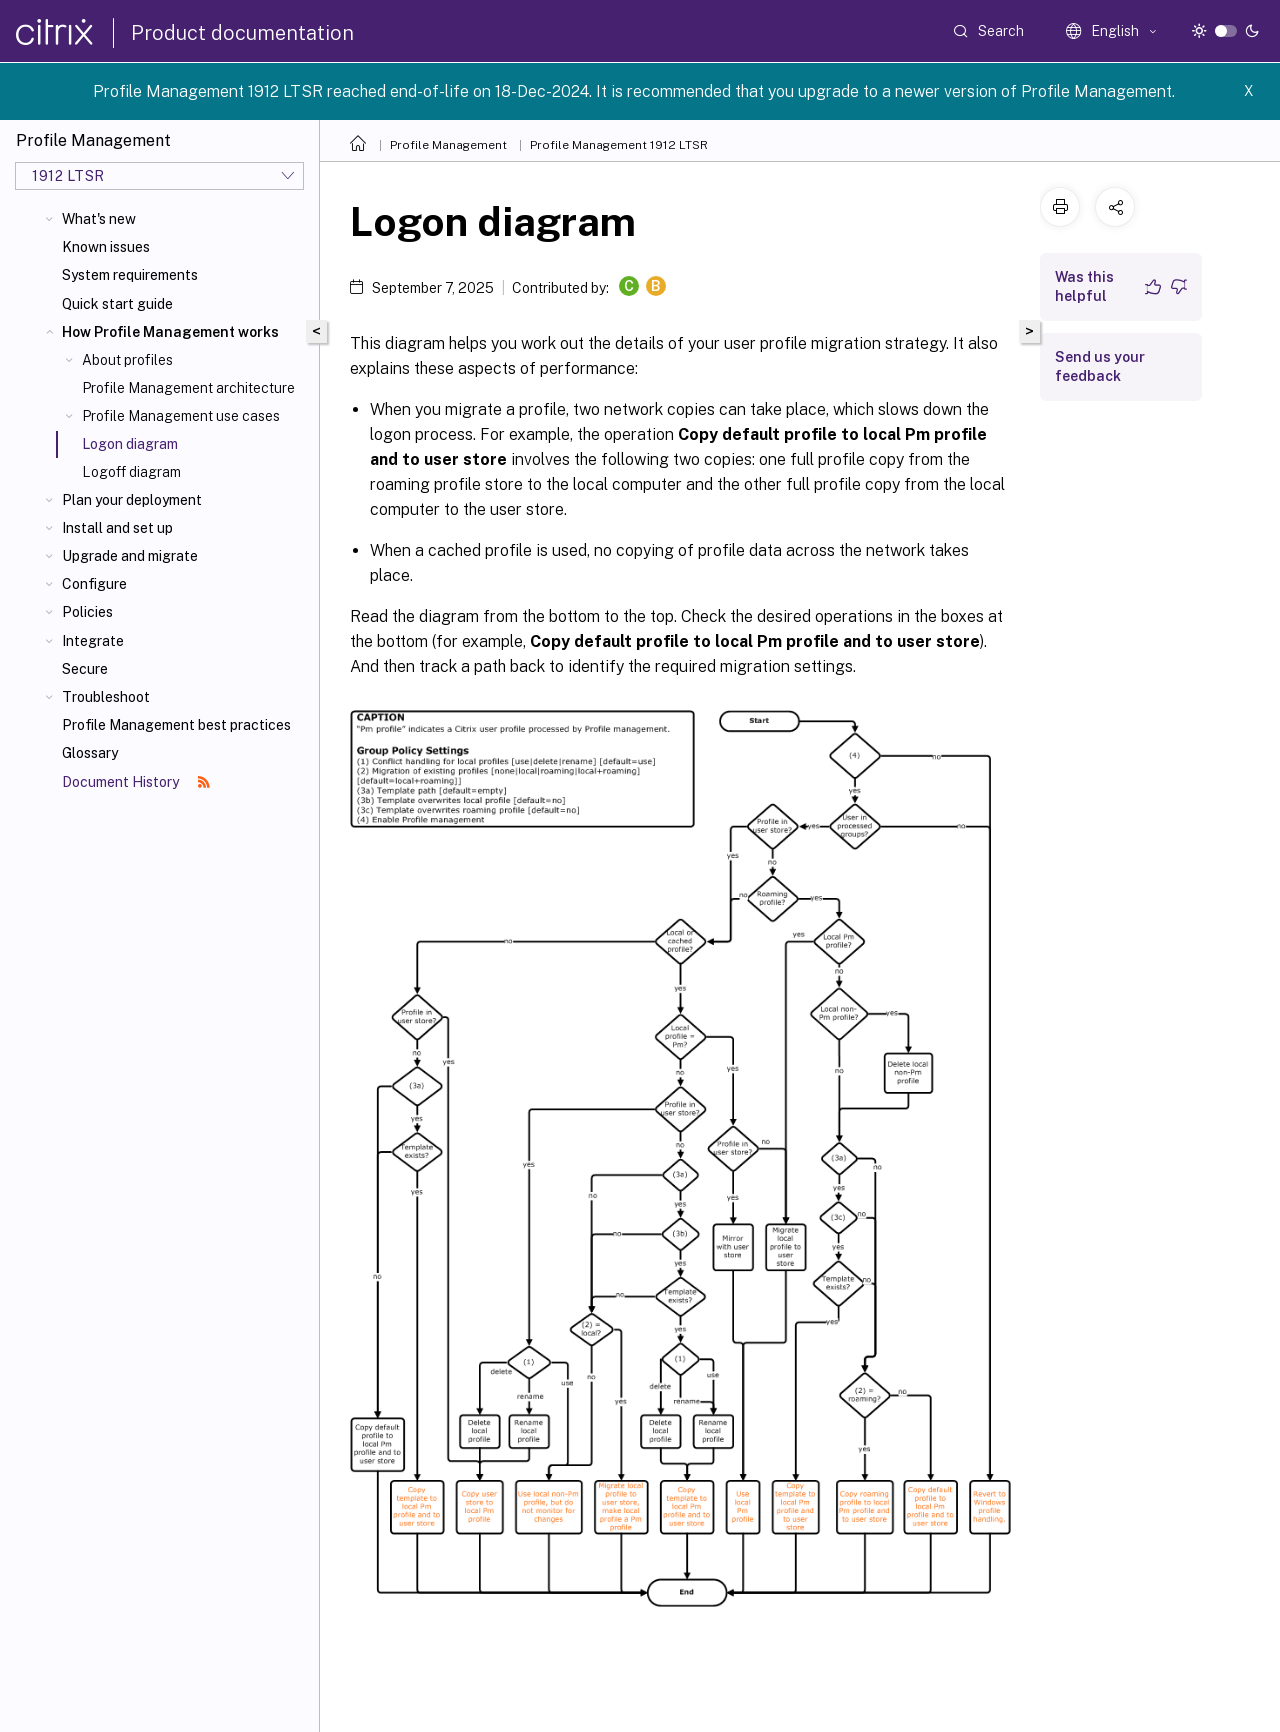  Describe the element at coordinates (170, 332) in the screenshot. I see `How Profile Management works` at that location.